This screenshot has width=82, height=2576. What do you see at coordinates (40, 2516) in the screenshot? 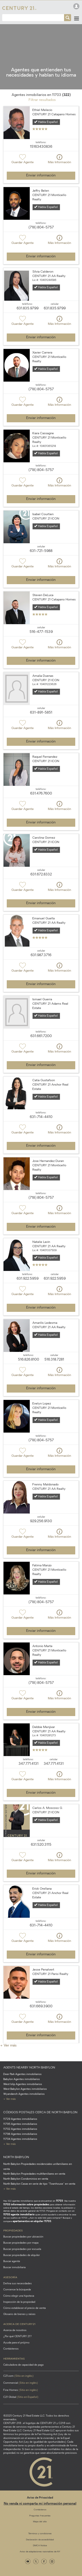
I see `Preguntas frecuentes` at bounding box center [40, 2516].